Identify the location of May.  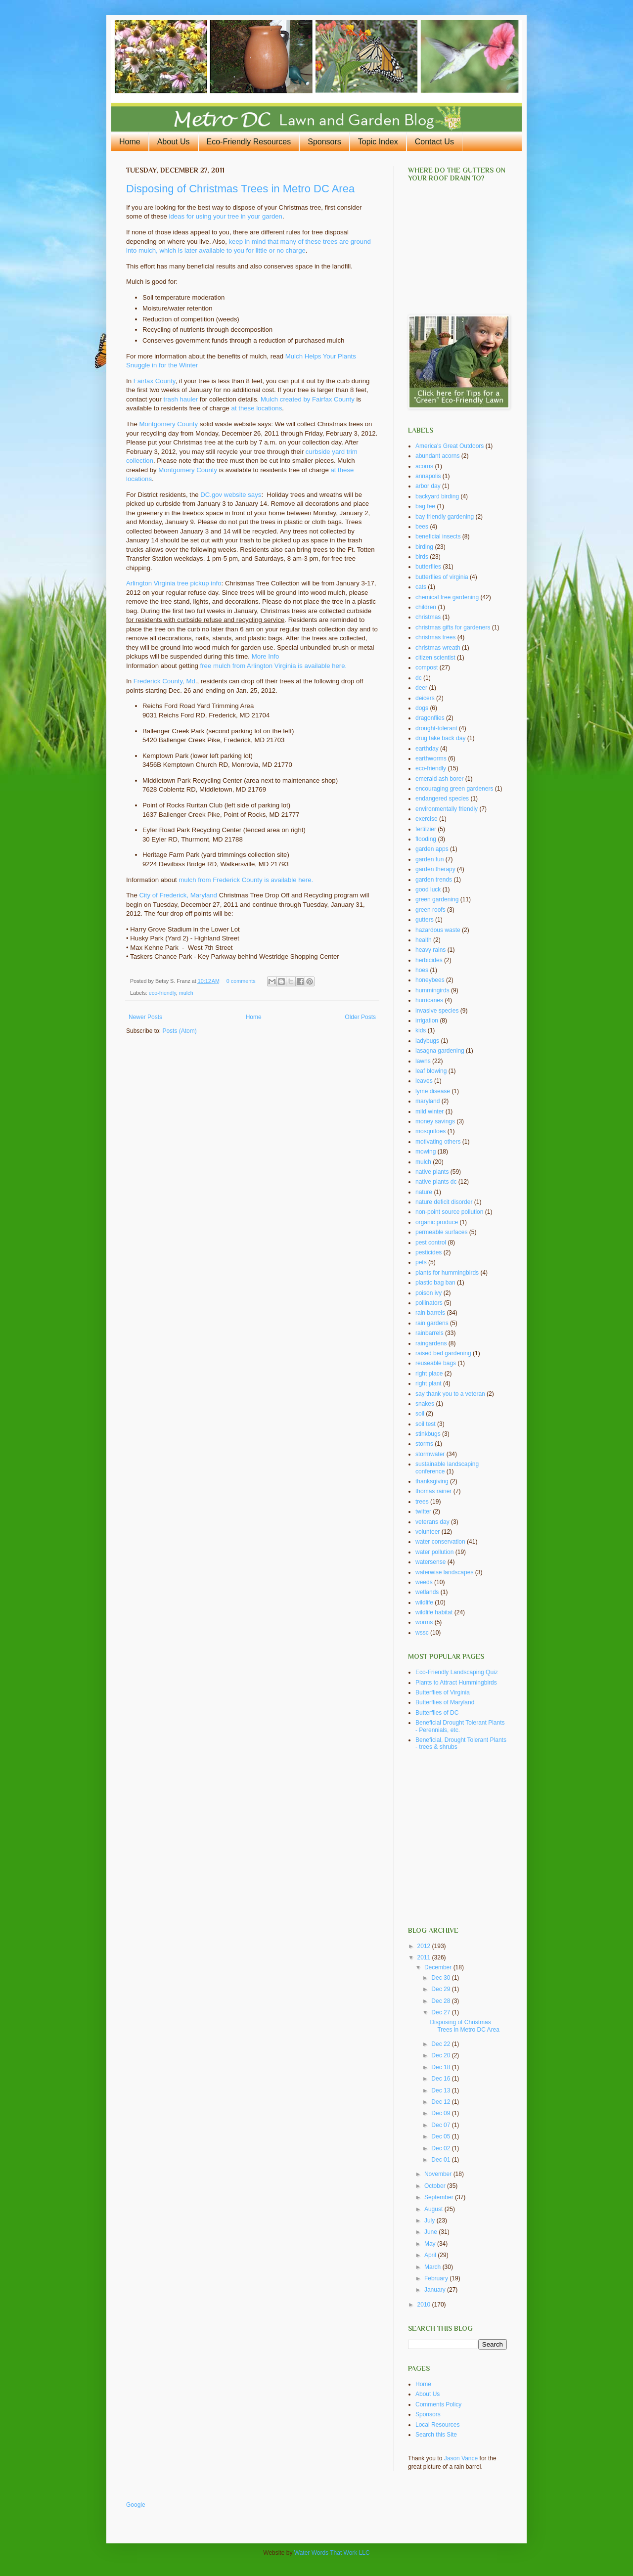
(430, 2243).